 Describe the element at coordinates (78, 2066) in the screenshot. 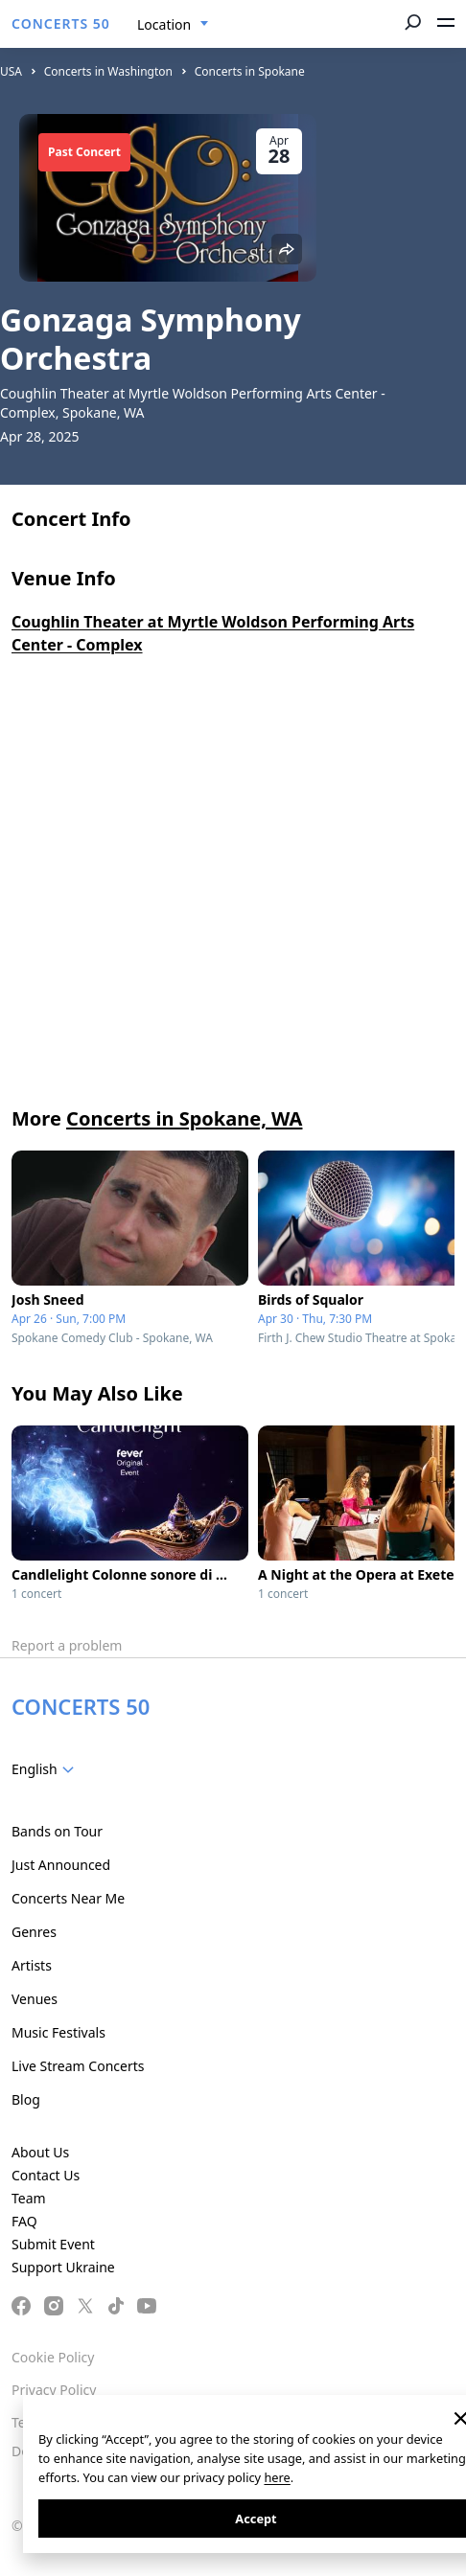

I see `Live Stream Concerts` at that location.